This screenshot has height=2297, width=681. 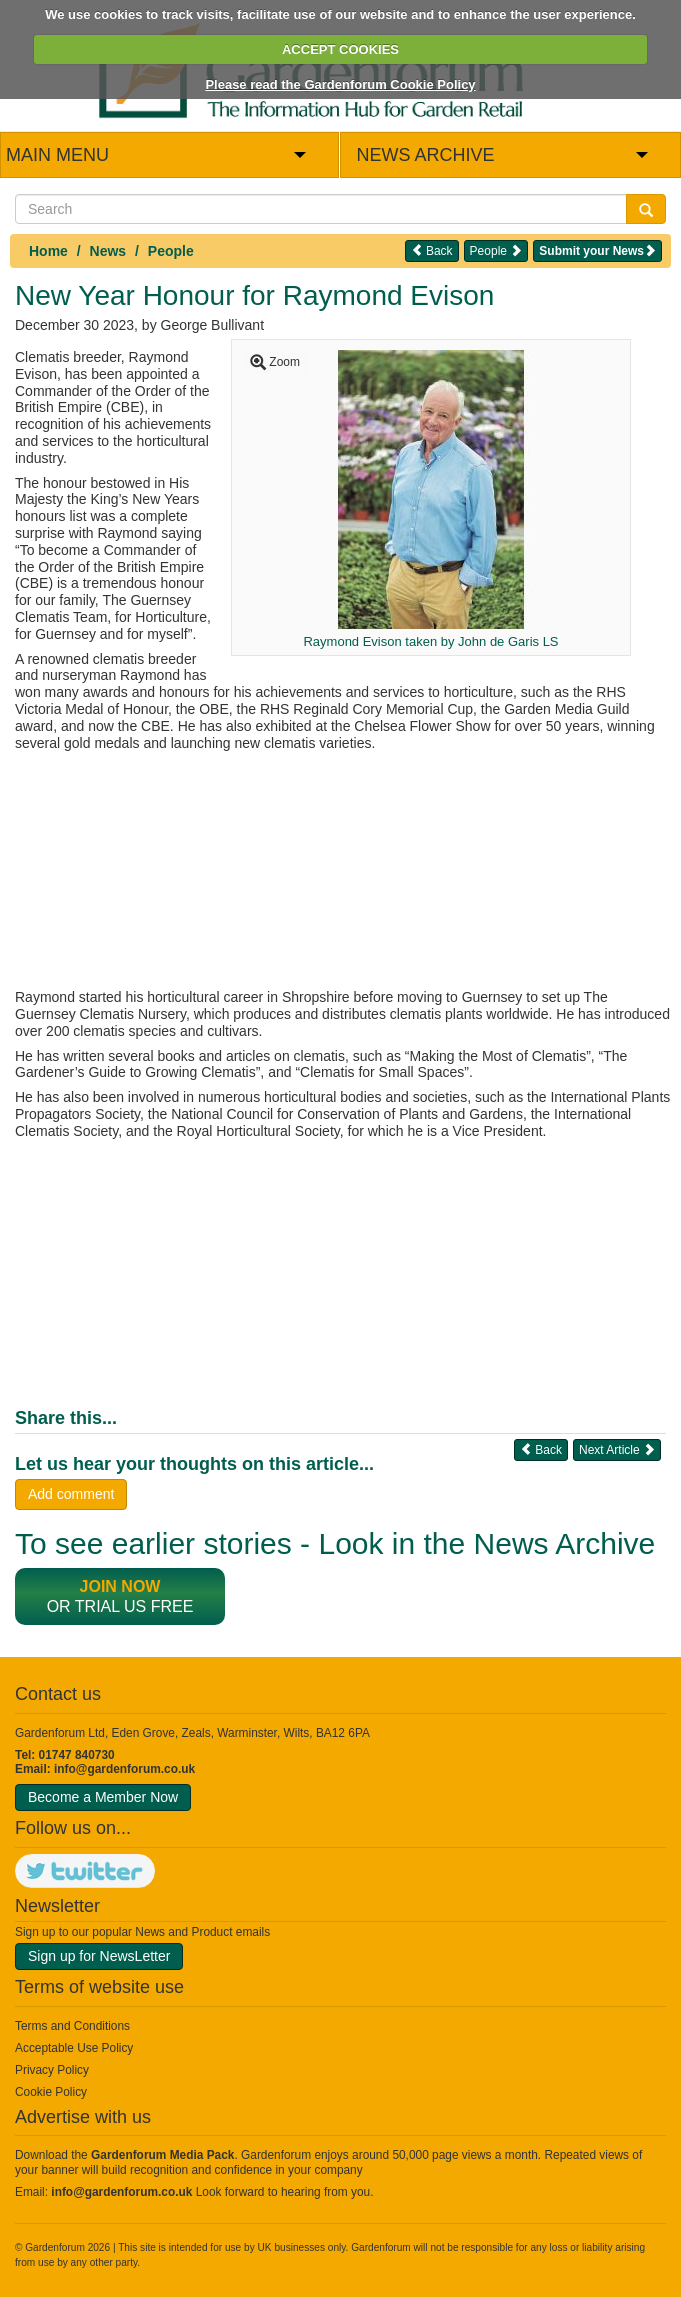 What do you see at coordinates (108, 251) in the screenshot?
I see `News` at bounding box center [108, 251].